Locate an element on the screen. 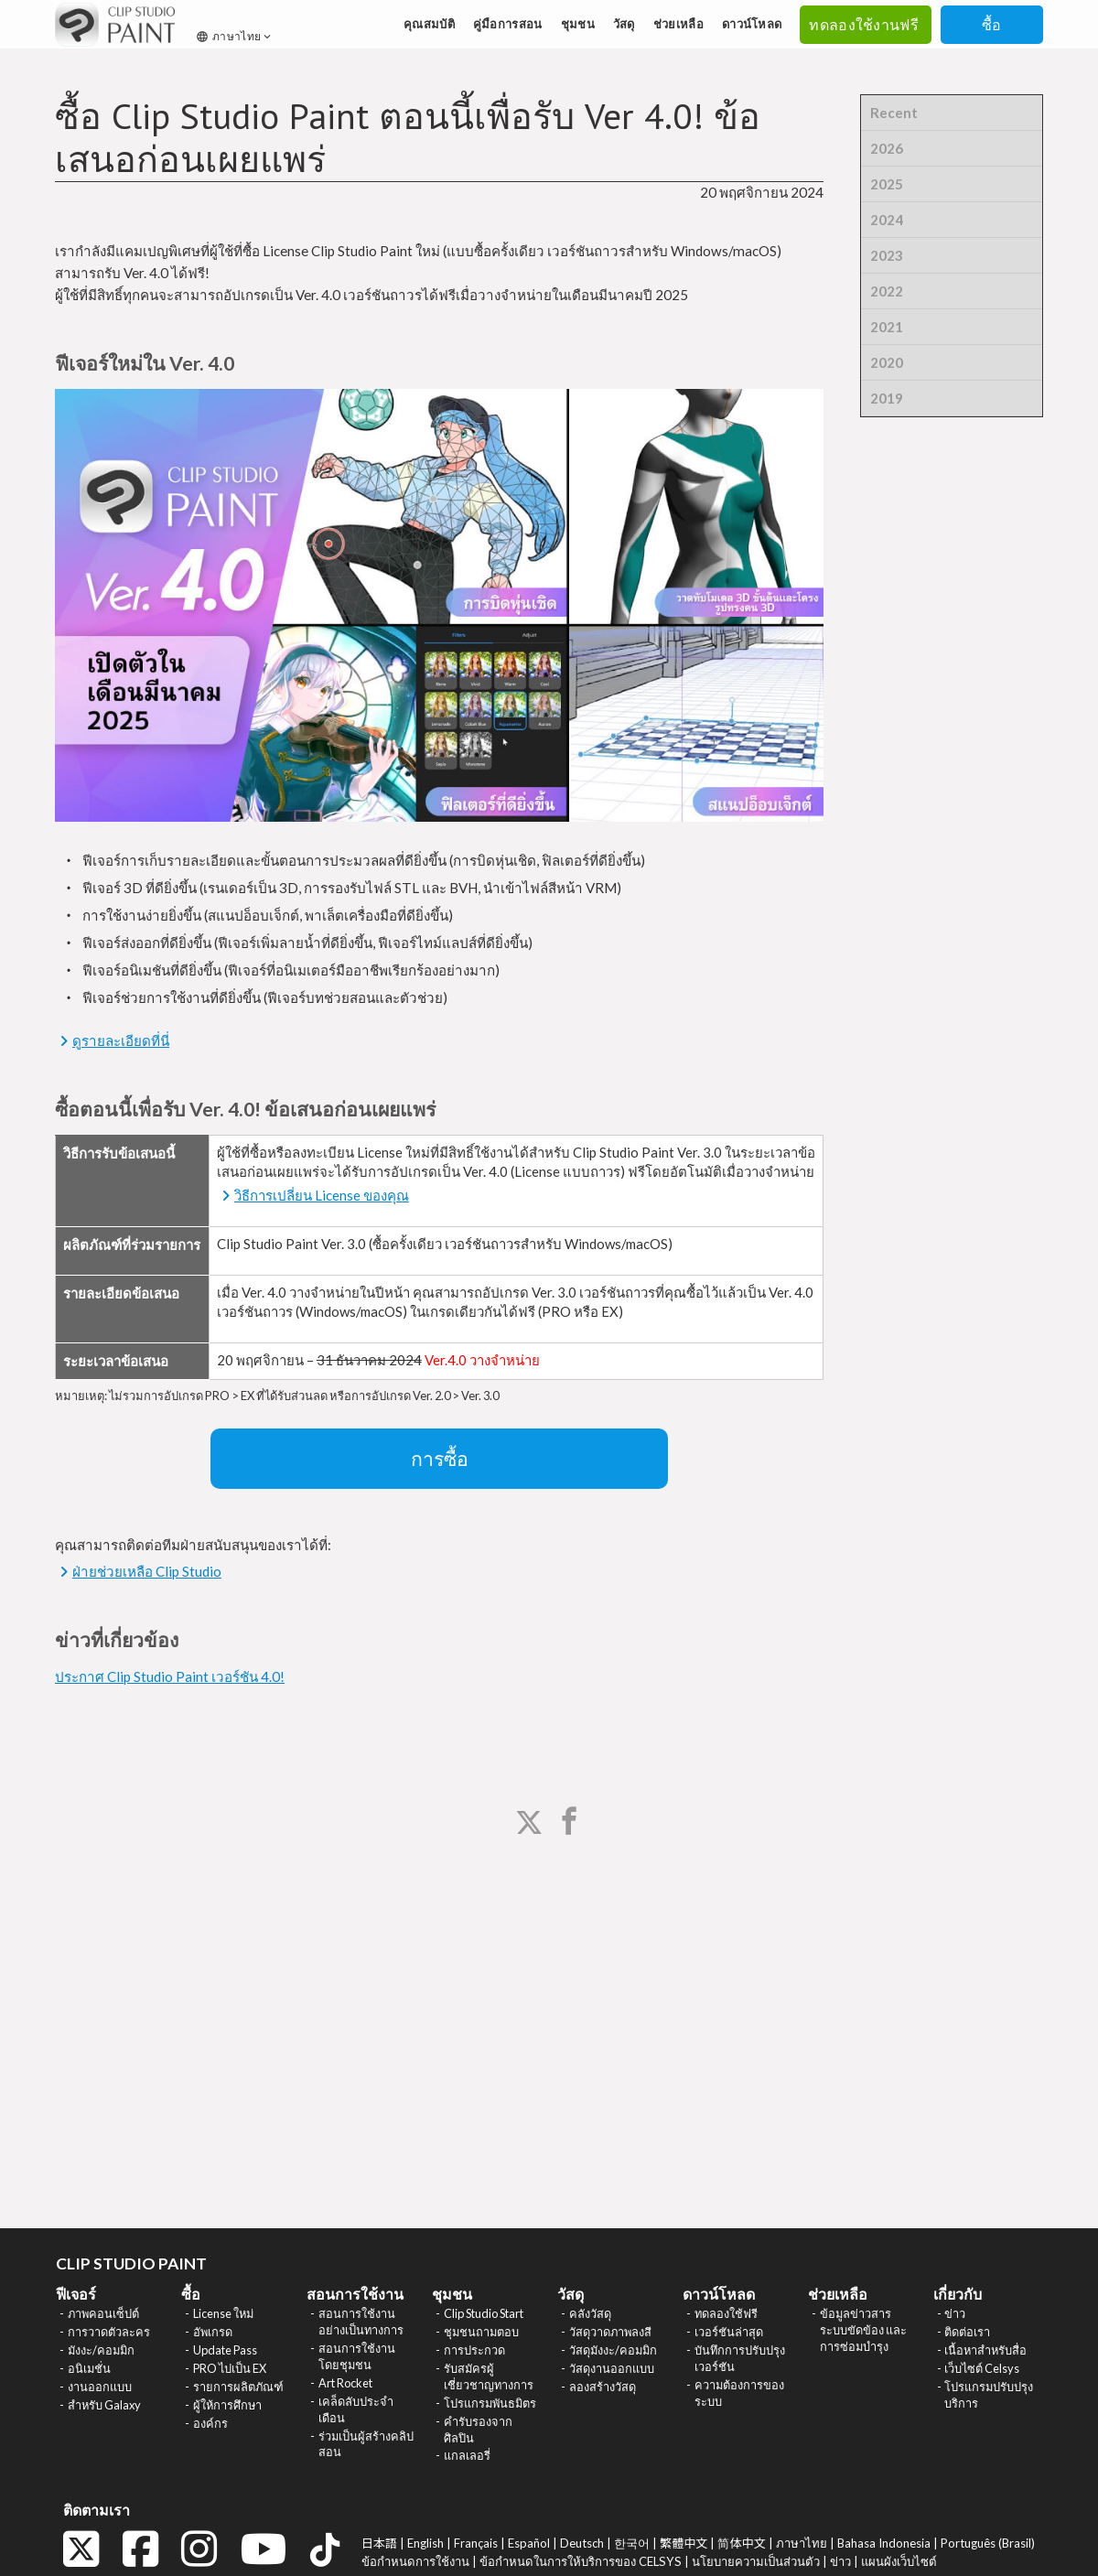 This screenshot has width=1098, height=2576. สอนการใช้งานอย่างเป็นทางการ is located at coordinates (361, 2321).